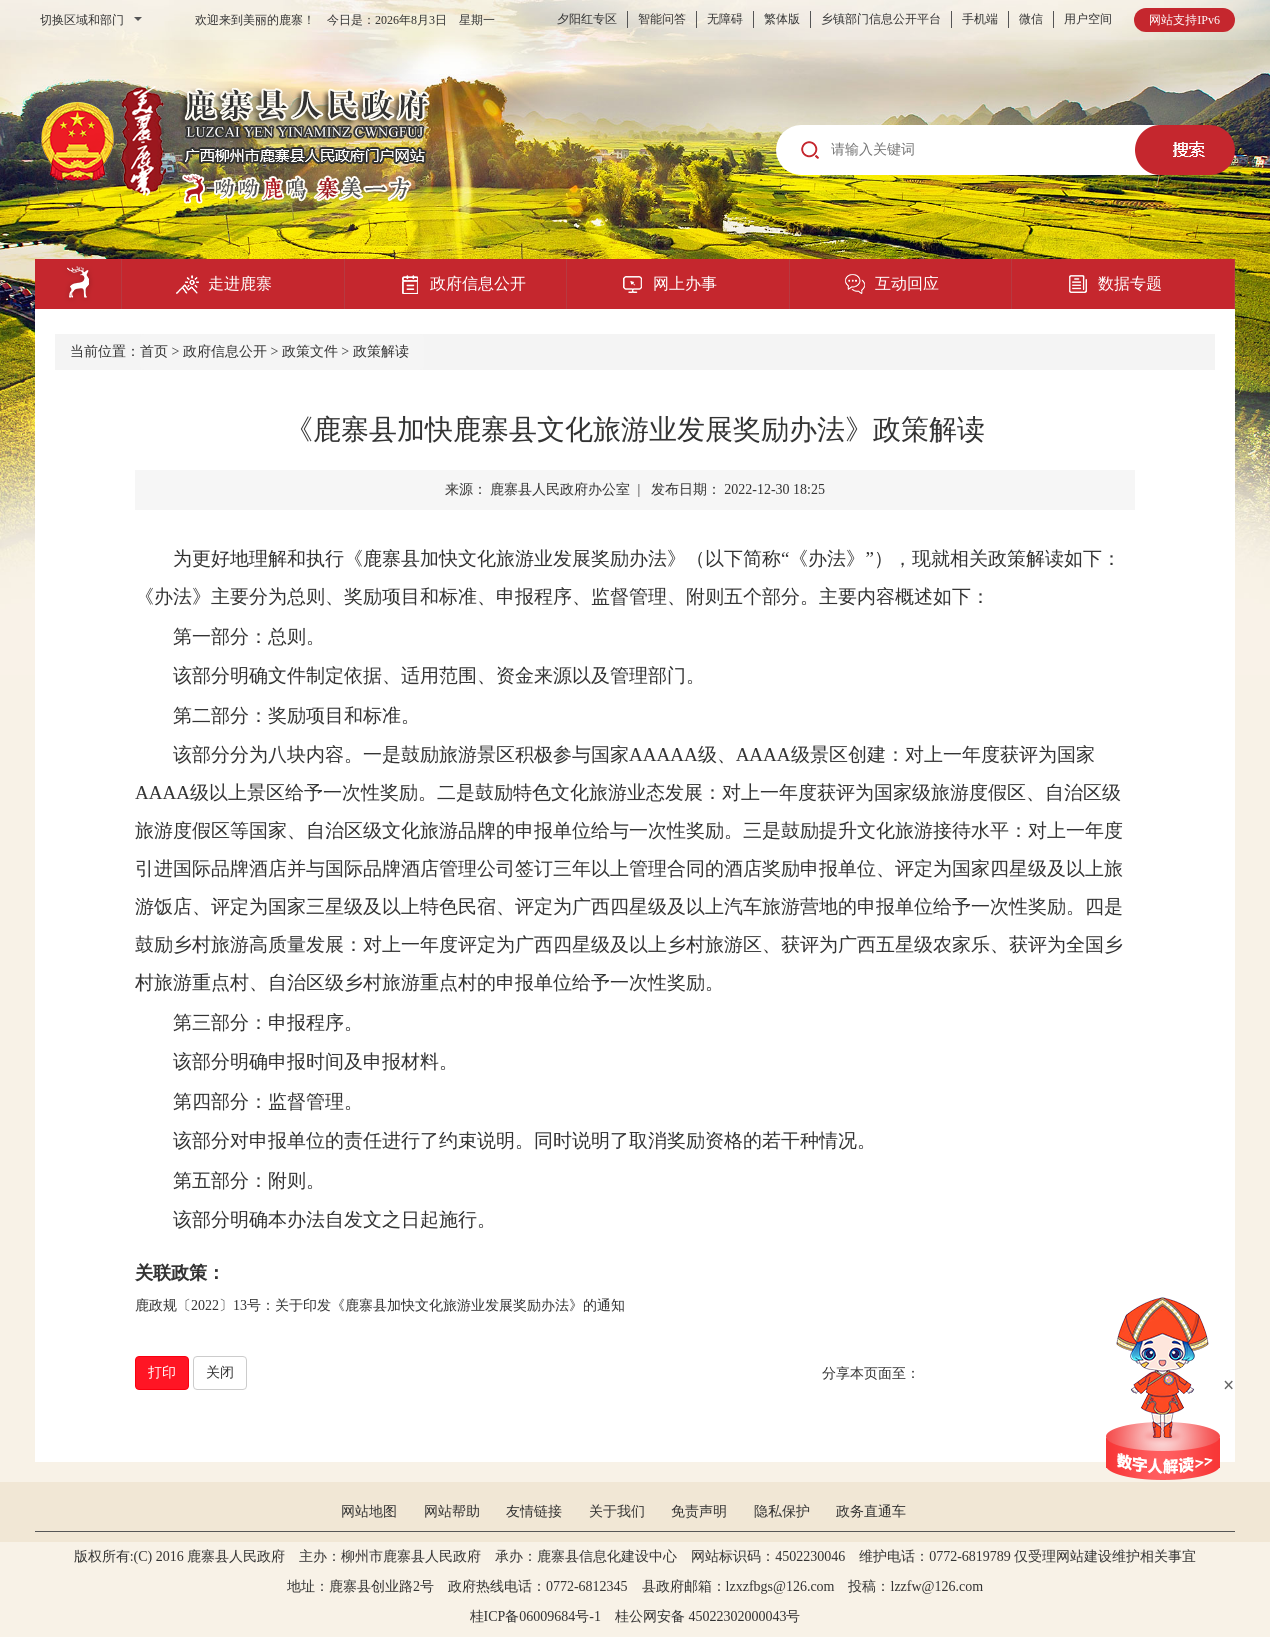 This screenshot has height=1637, width=1270. I want to click on 政策解读, so click(381, 351).